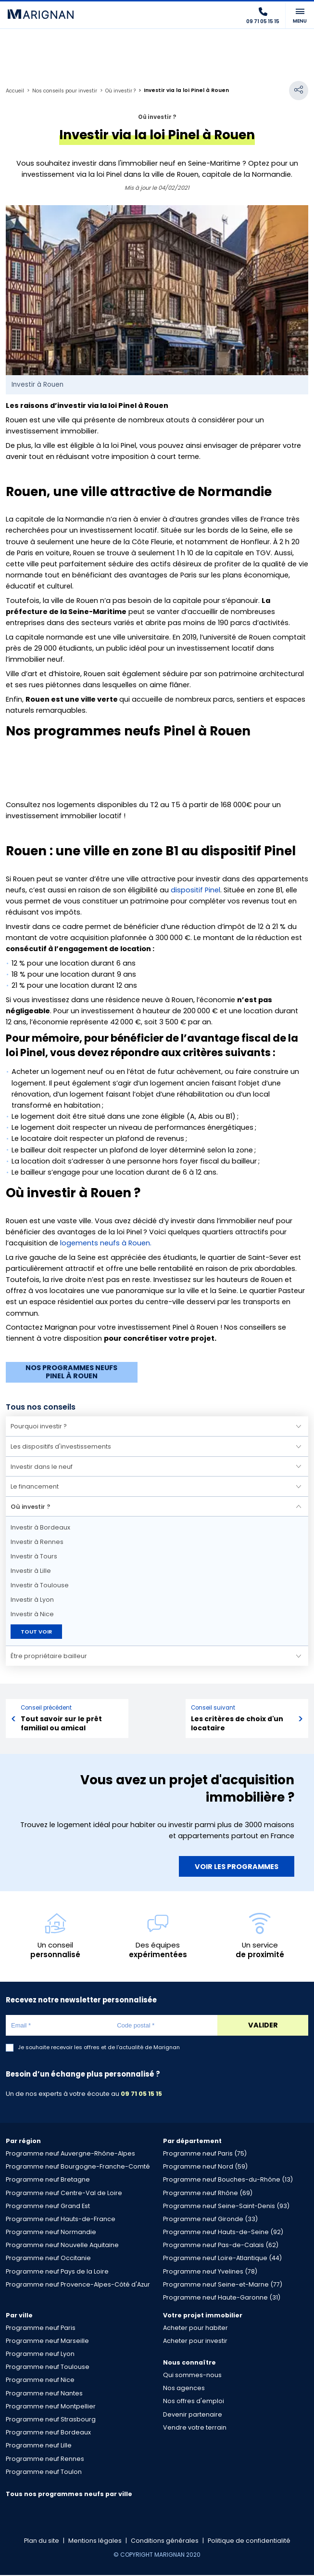 This screenshot has height=2576, width=314. What do you see at coordinates (44, 2473) in the screenshot?
I see `Programme neuf Toulon` at bounding box center [44, 2473].